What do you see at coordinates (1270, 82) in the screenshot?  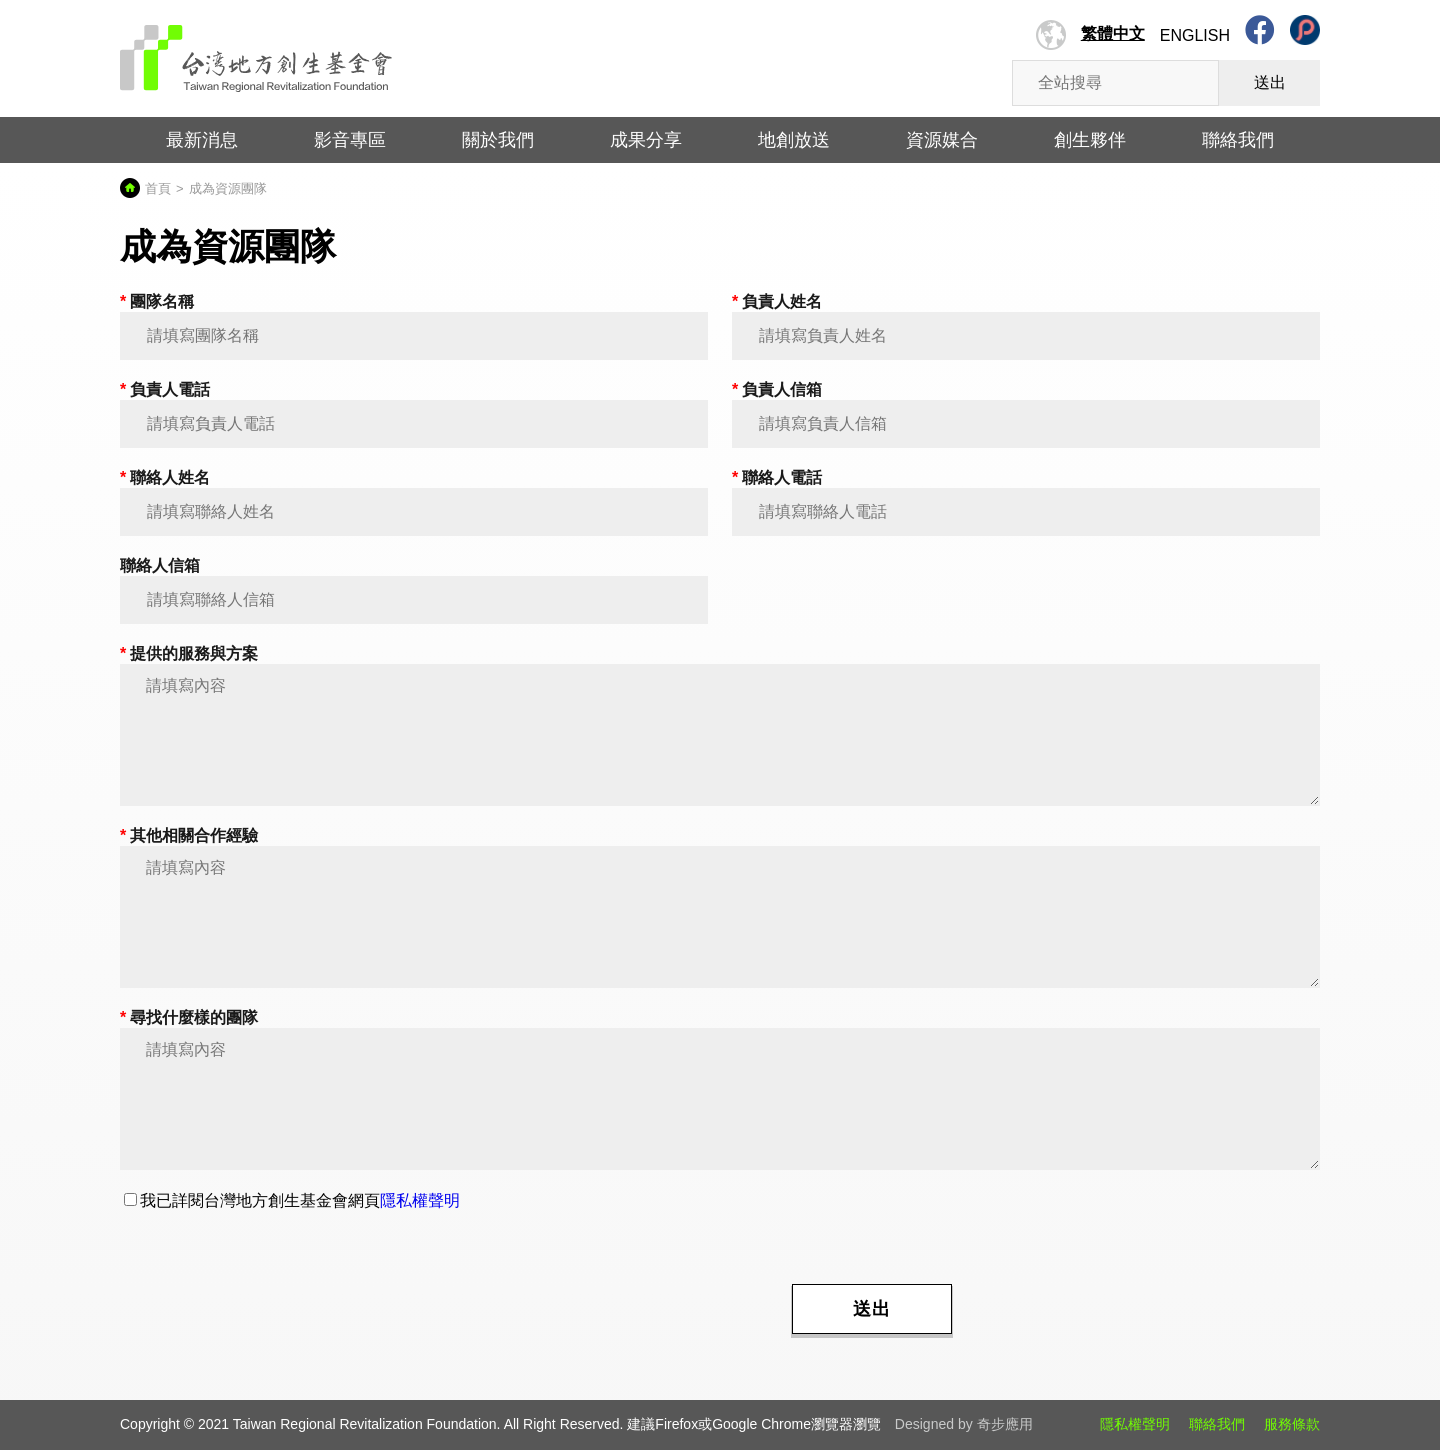 I see `送出` at bounding box center [1270, 82].